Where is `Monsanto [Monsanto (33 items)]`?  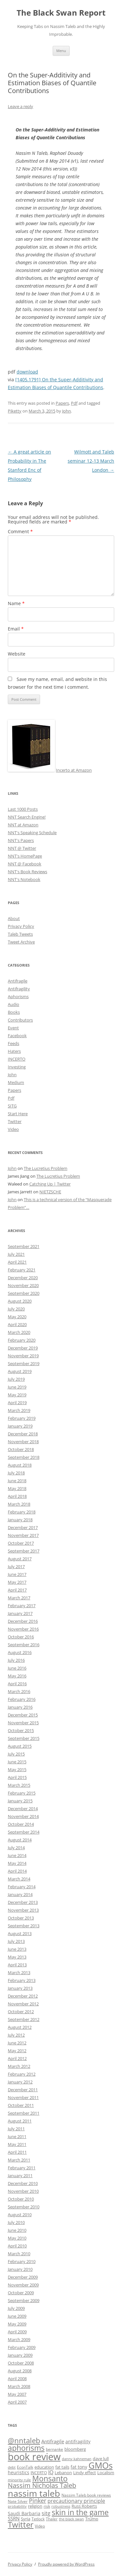 Monsanto [Monsanto (33 items)] is located at coordinates (50, 2479).